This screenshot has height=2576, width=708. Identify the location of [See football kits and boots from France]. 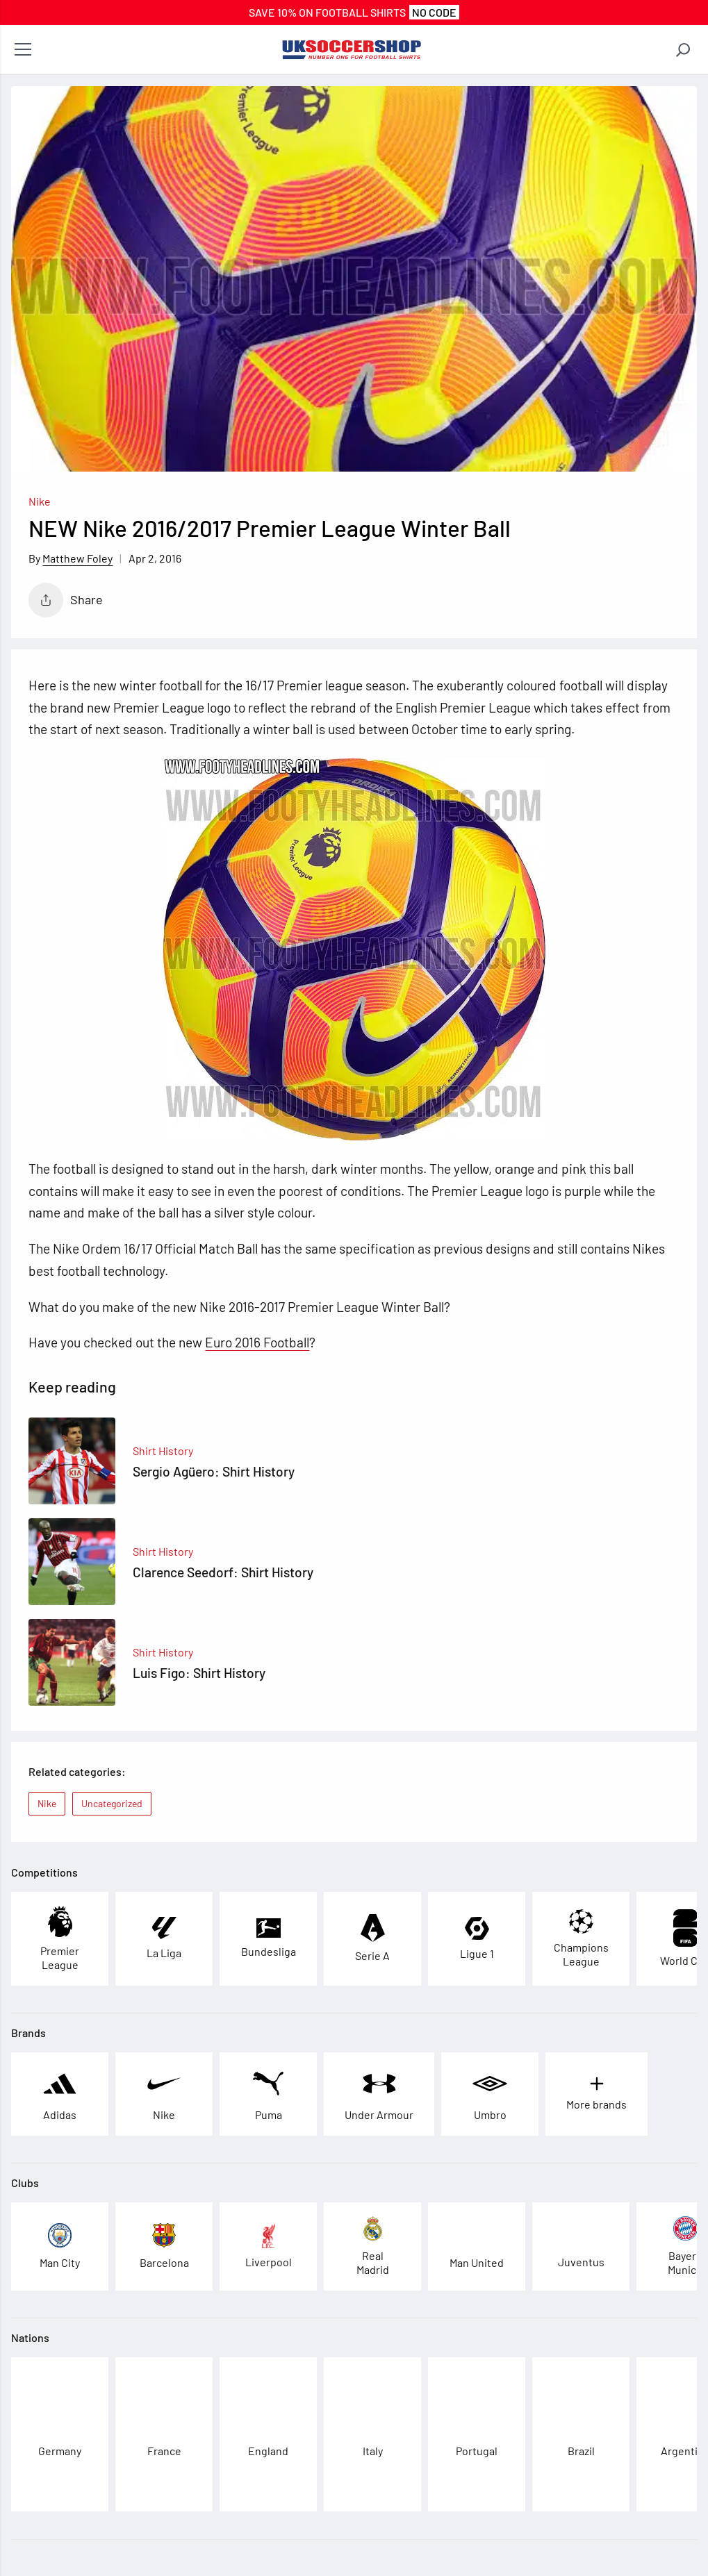
(164, 2434).